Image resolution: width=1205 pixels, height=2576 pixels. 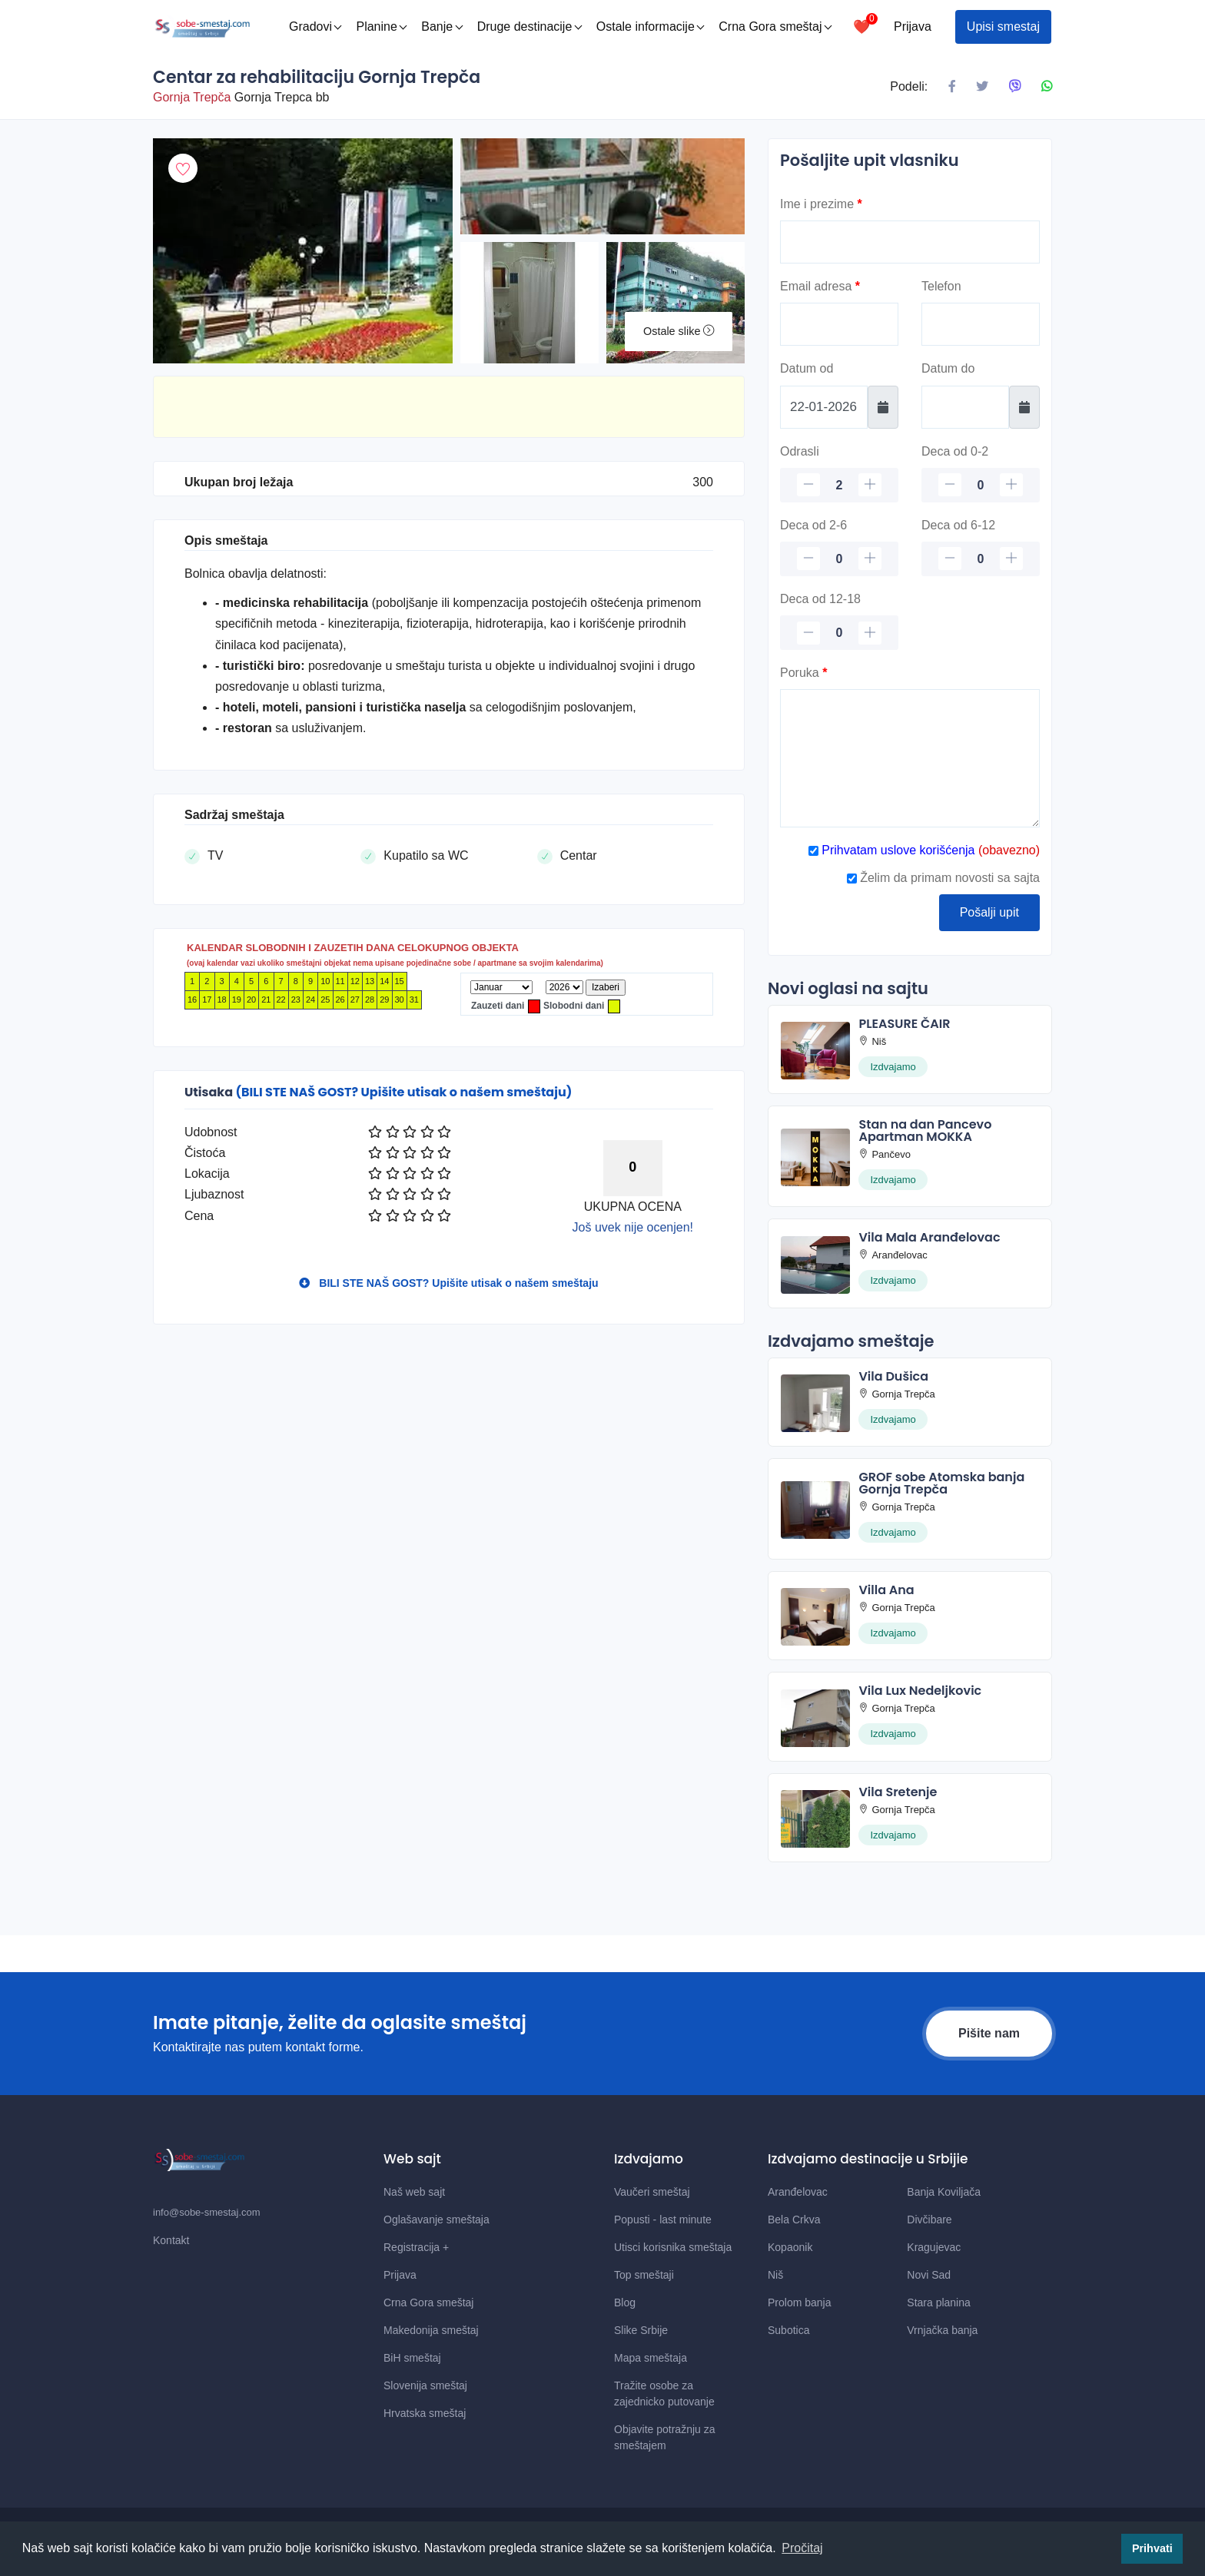 What do you see at coordinates (839, 485) in the screenshot?
I see `[Odrasli]` at bounding box center [839, 485].